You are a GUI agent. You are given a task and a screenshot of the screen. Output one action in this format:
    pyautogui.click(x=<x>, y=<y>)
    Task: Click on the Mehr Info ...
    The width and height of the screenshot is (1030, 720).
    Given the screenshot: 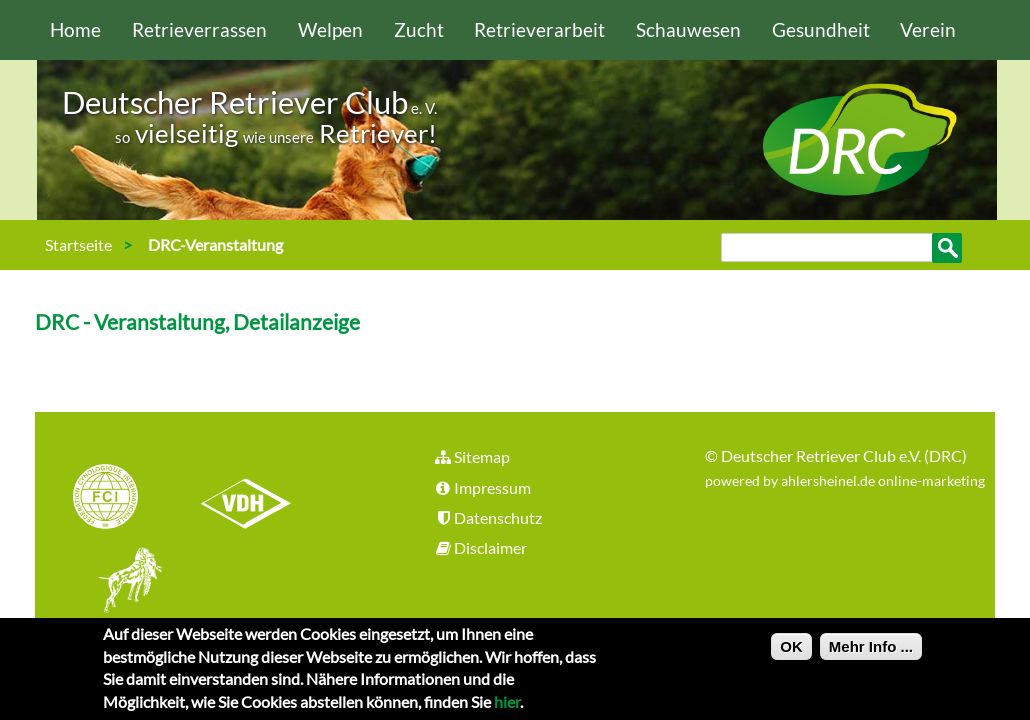 What is the action you would take?
    pyautogui.click(x=871, y=653)
    